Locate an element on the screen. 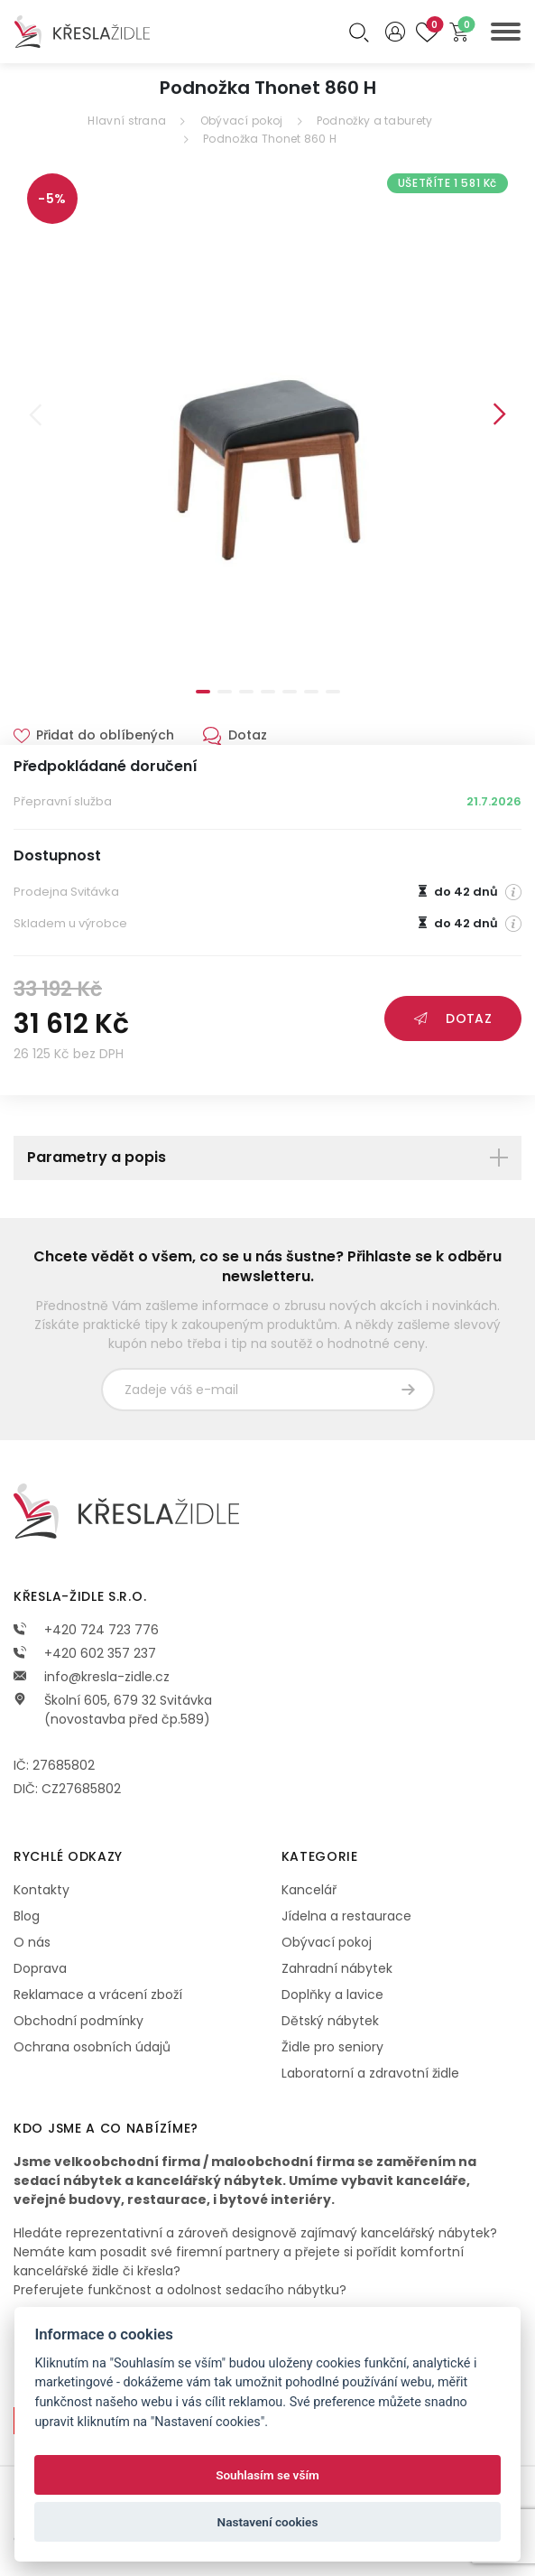  Kancelář is located at coordinates (309, 1890).